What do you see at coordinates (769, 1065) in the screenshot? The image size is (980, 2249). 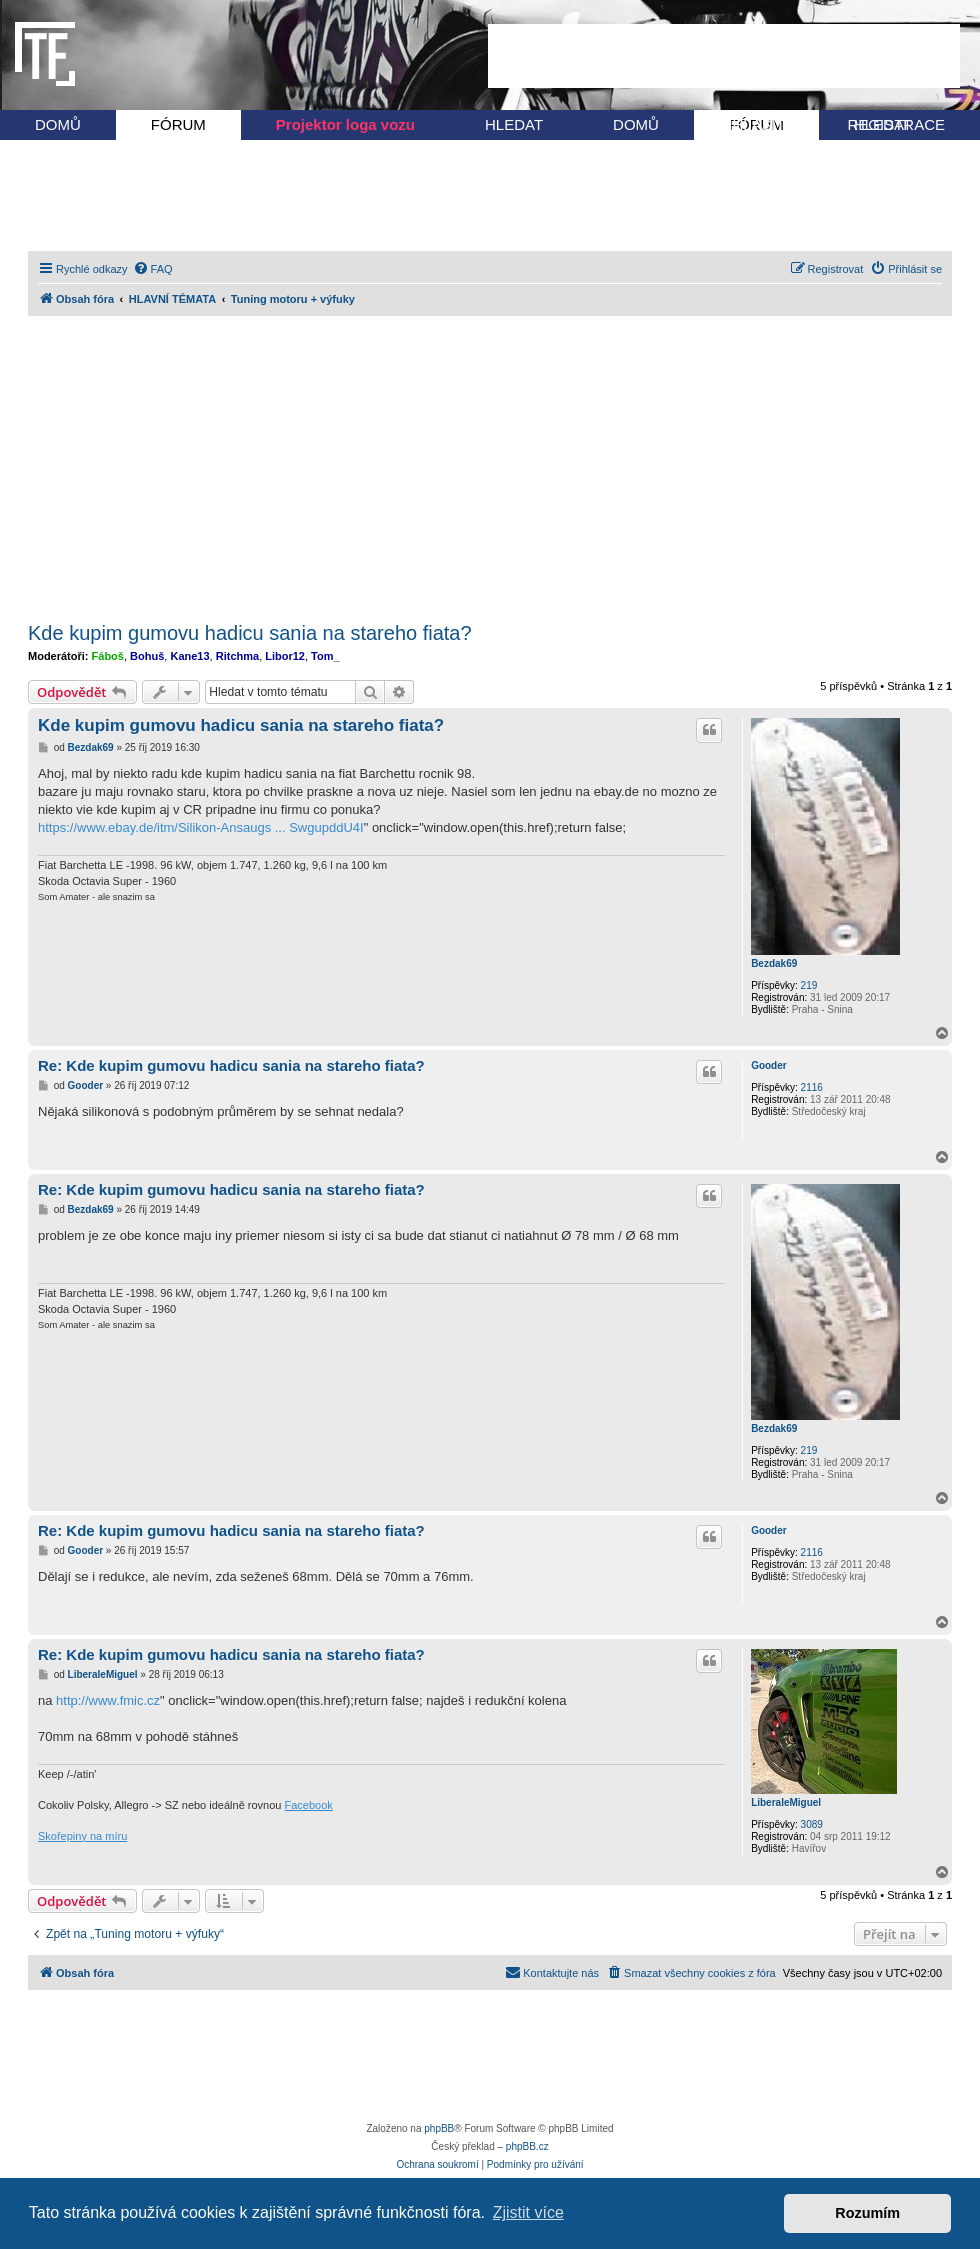 I see `Gooder` at bounding box center [769, 1065].